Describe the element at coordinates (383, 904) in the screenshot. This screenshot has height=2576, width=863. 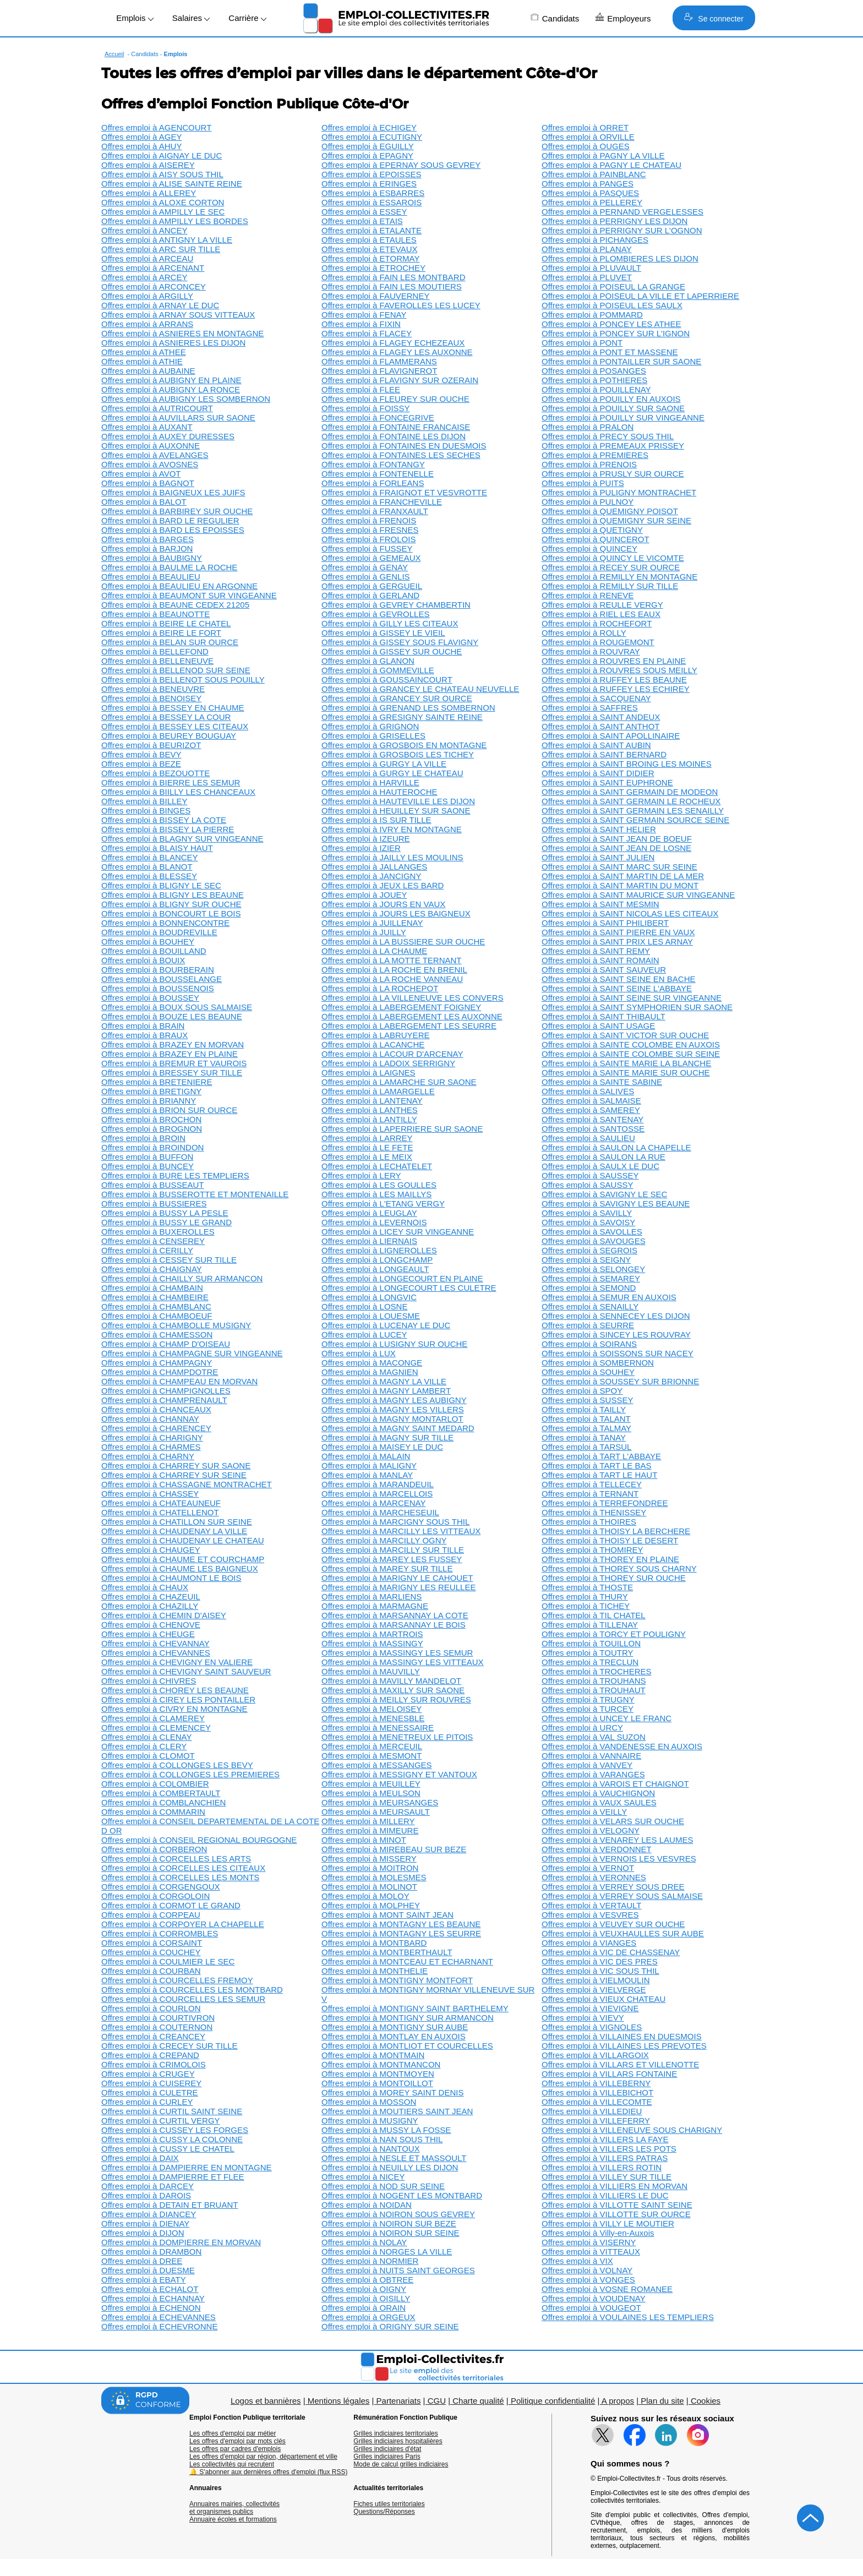
I see `Offres emploi à JOURS EN VAUX` at that location.